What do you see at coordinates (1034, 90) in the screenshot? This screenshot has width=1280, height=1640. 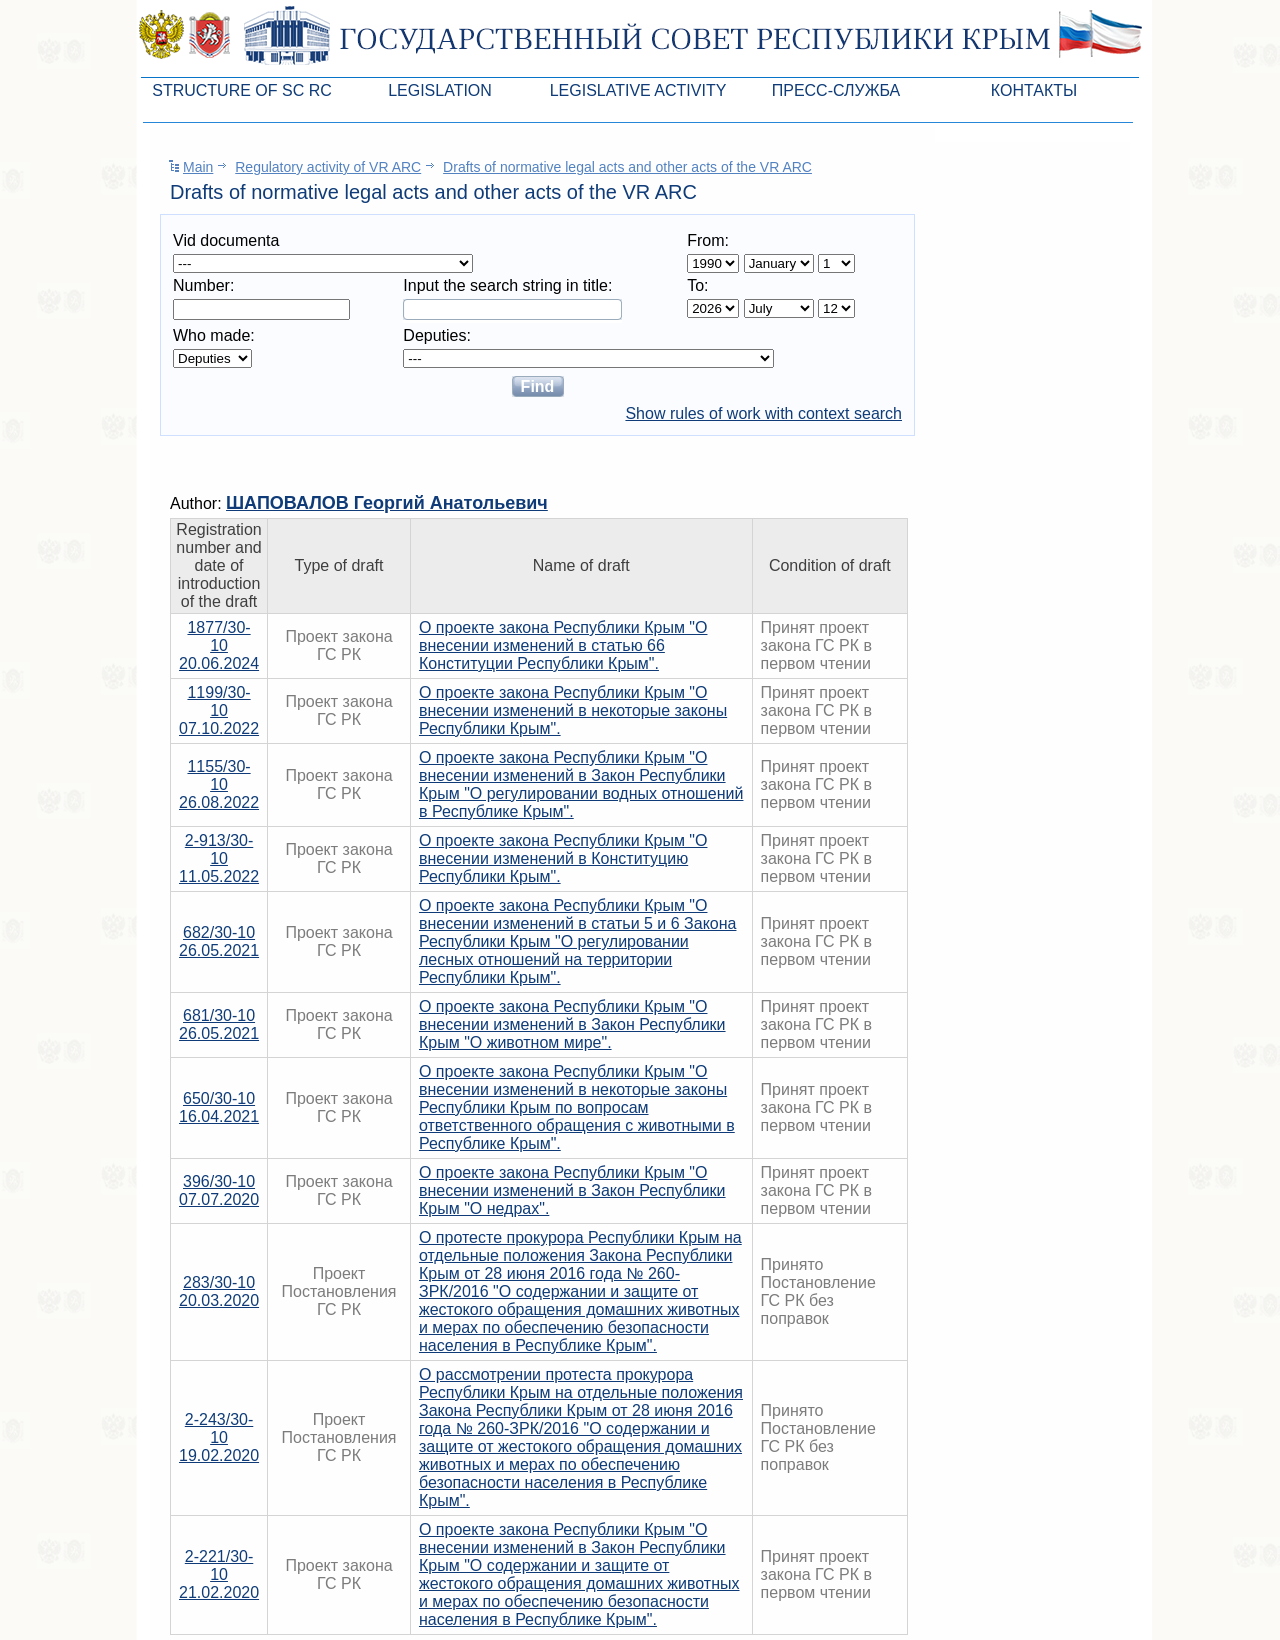 I see `Контакты` at bounding box center [1034, 90].